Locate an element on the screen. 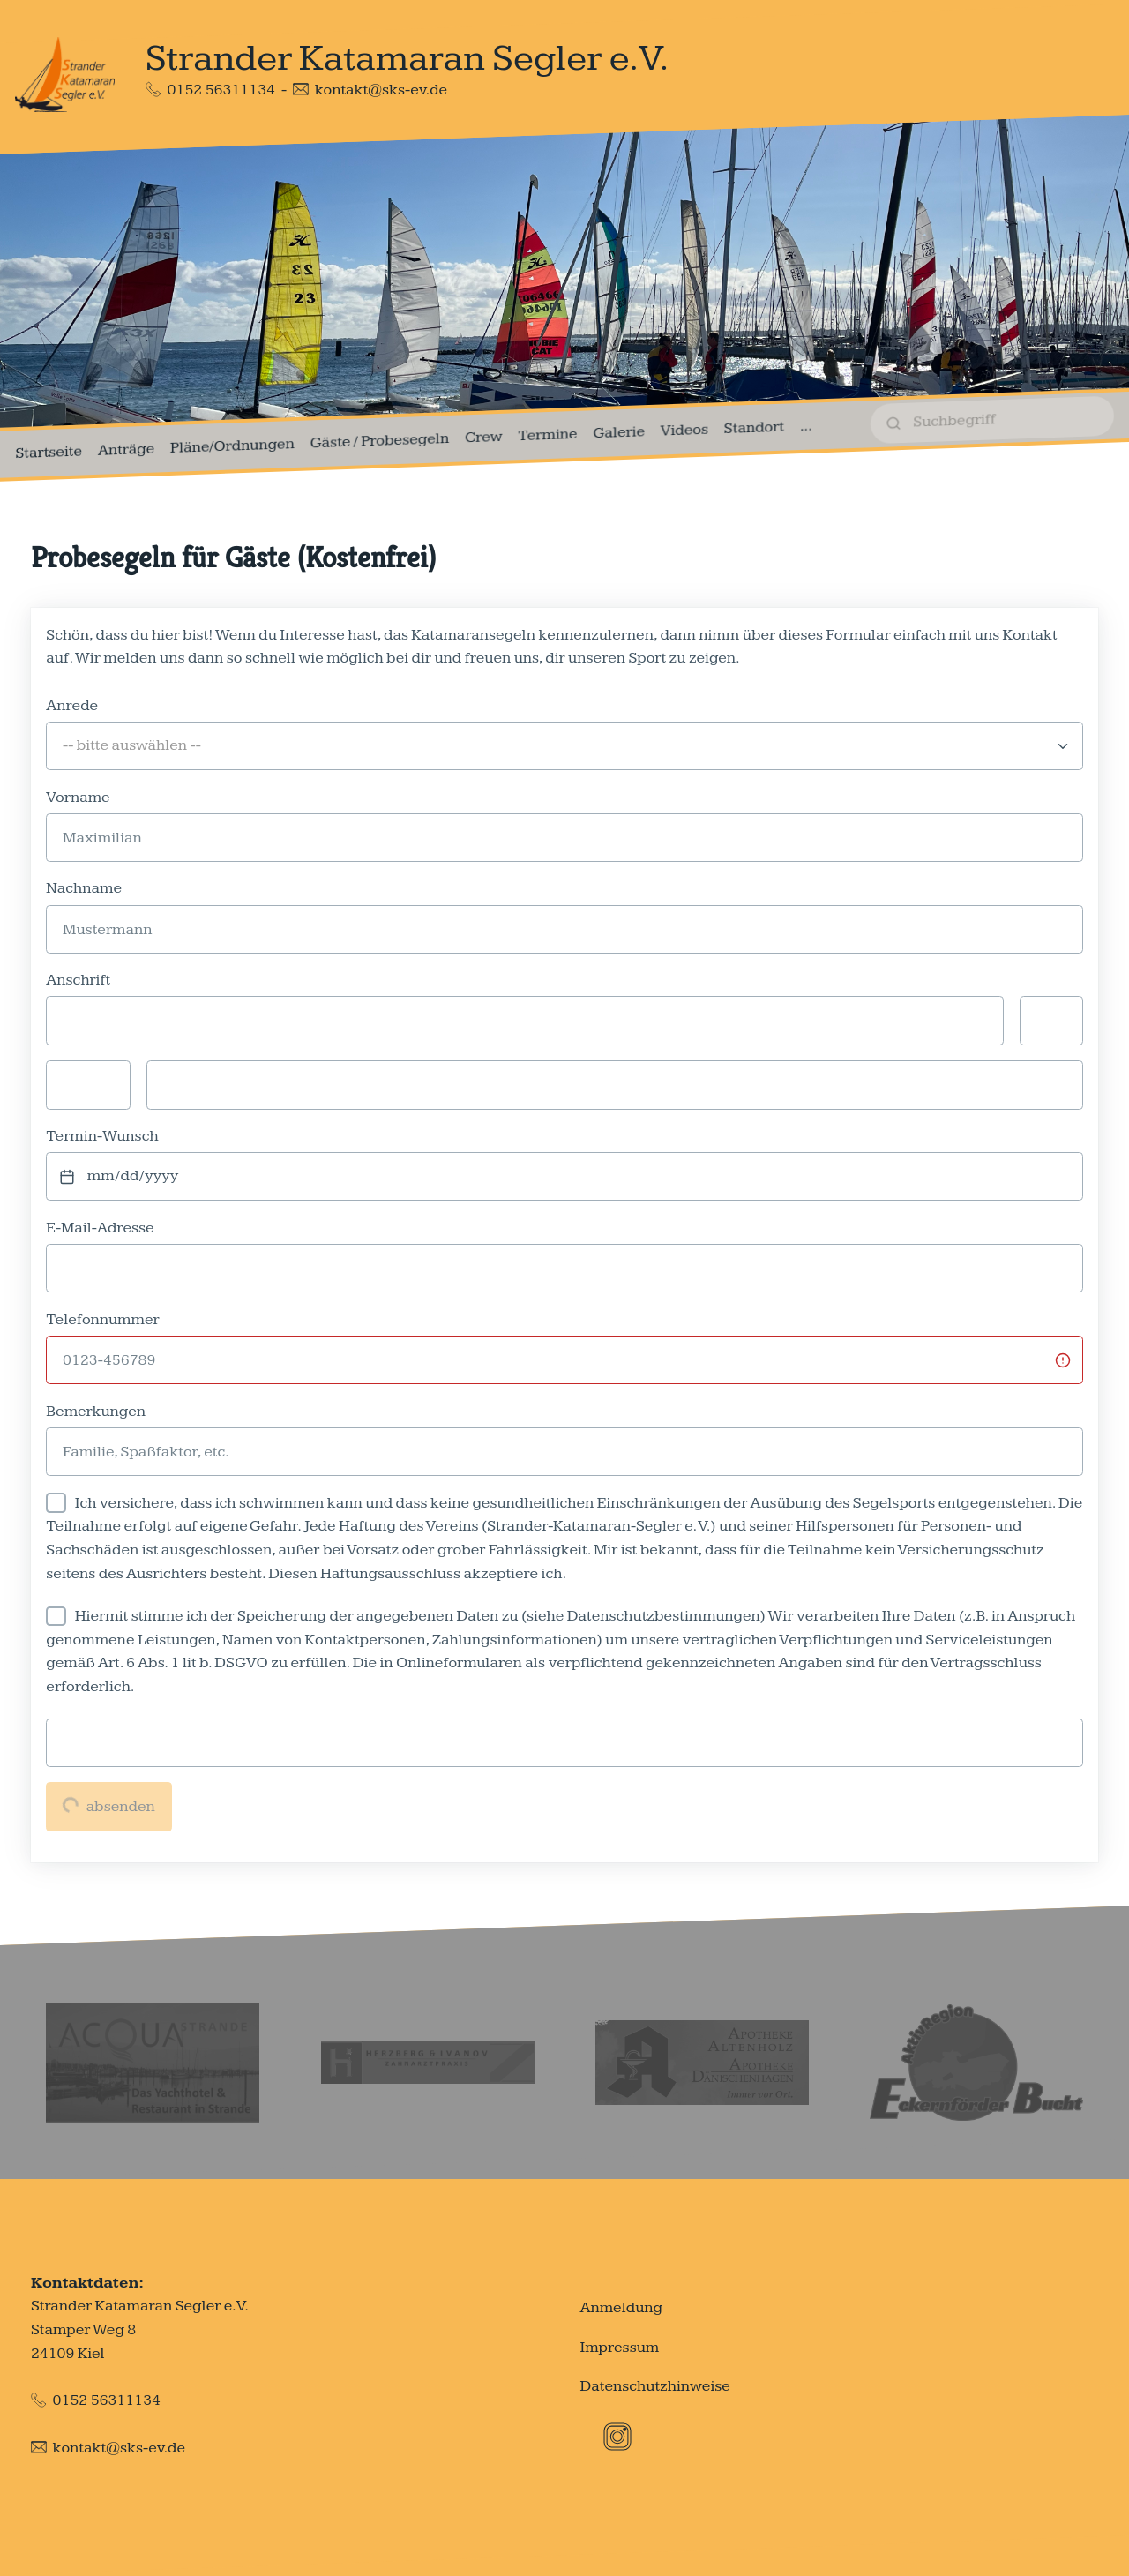 This screenshot has height=2576, width=1129. Standort is located at coordinates (754, 427).